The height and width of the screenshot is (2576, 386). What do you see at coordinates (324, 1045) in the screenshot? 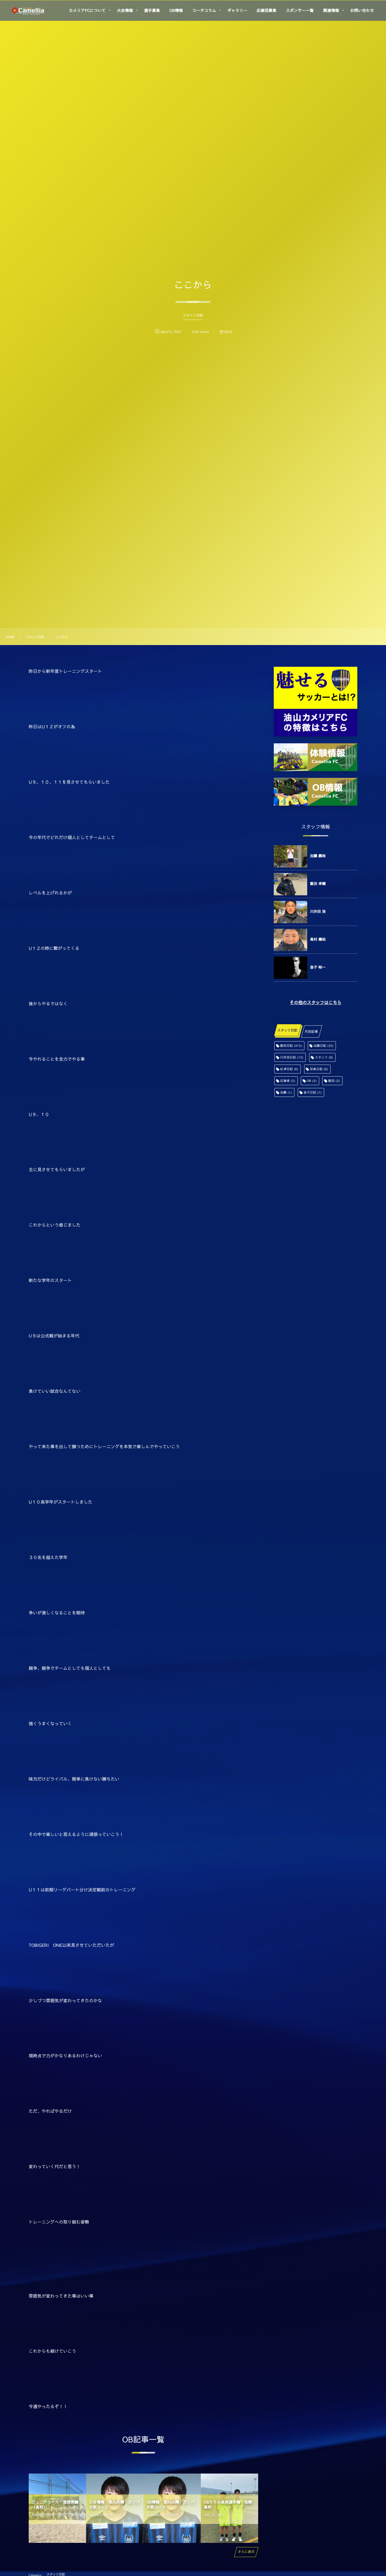
I see `加藤日記 [加藤日記 (32個の項目)]` at bounding box center [324, 1045].